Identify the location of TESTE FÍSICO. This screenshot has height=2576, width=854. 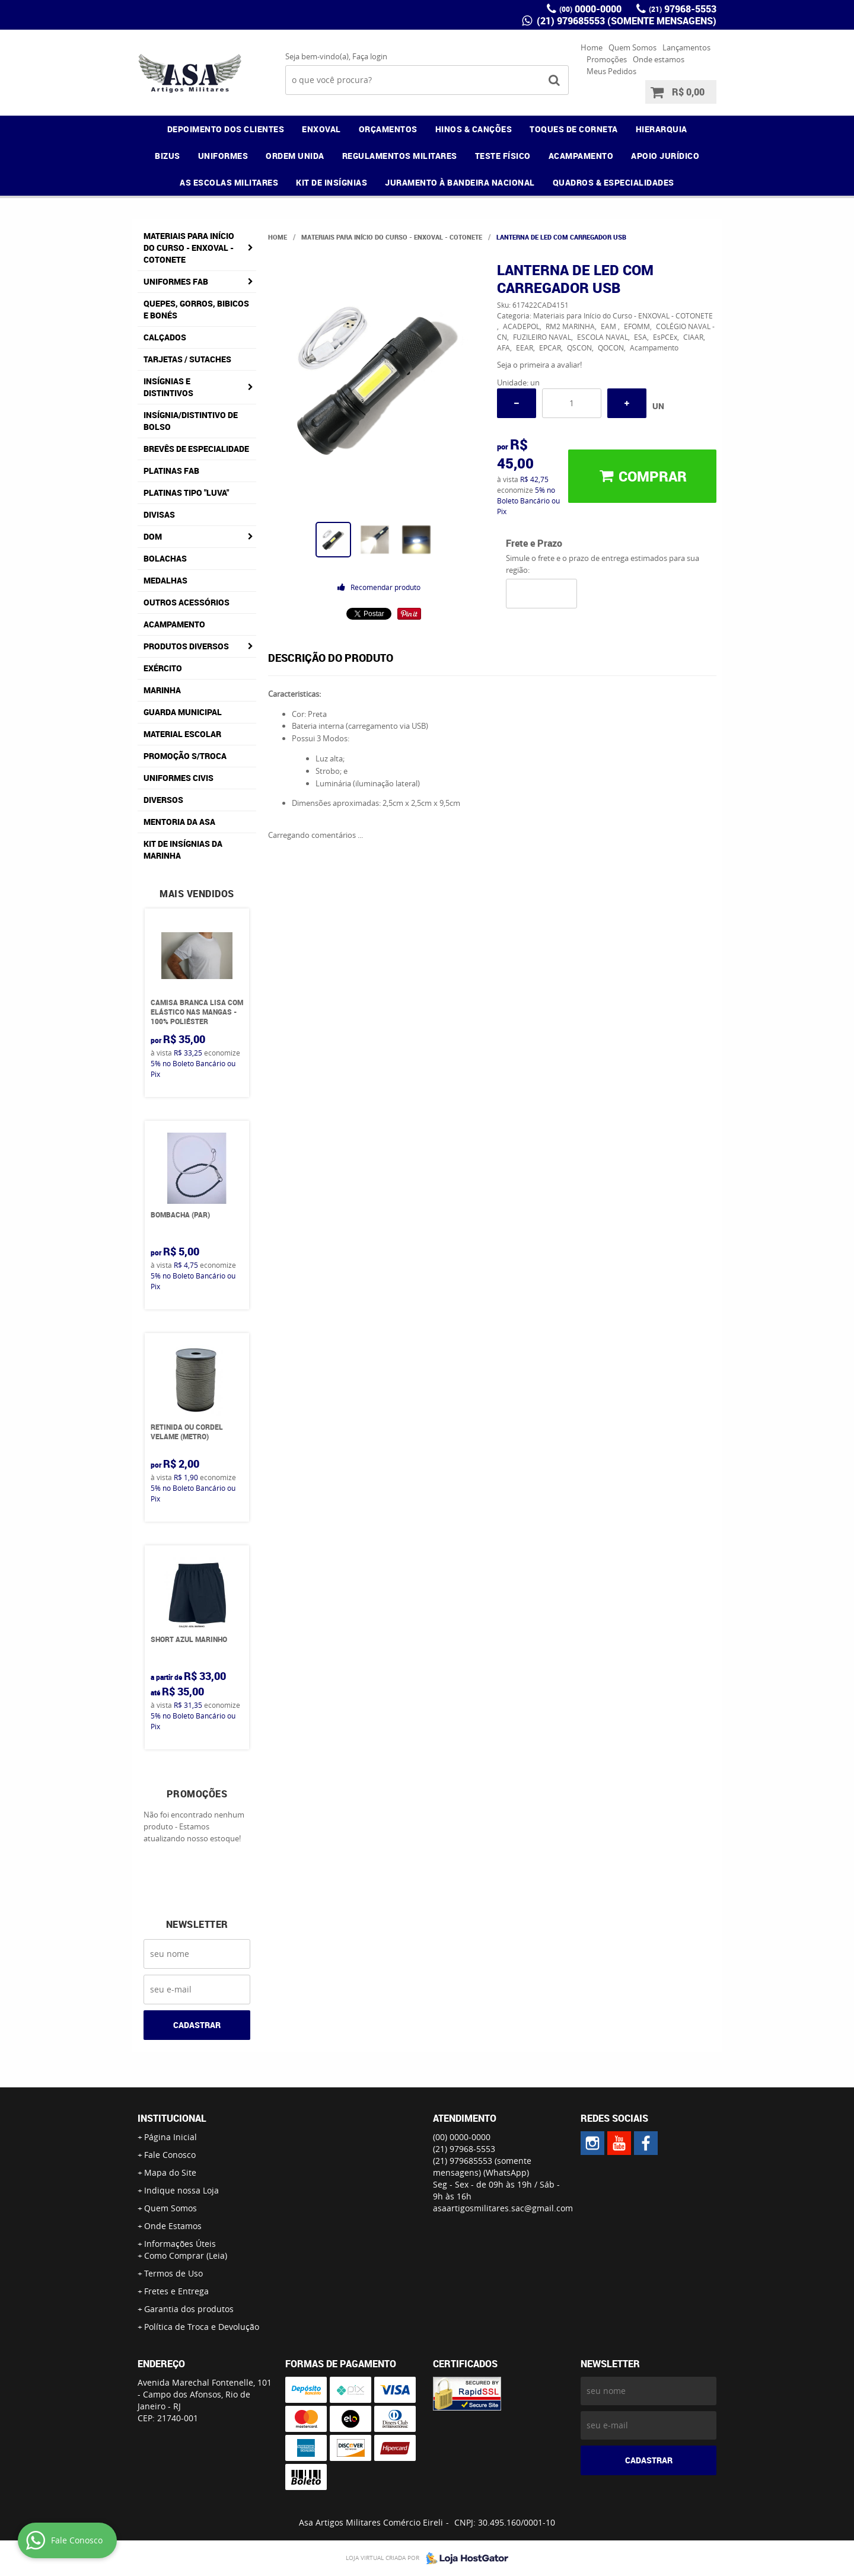
(503, 155).